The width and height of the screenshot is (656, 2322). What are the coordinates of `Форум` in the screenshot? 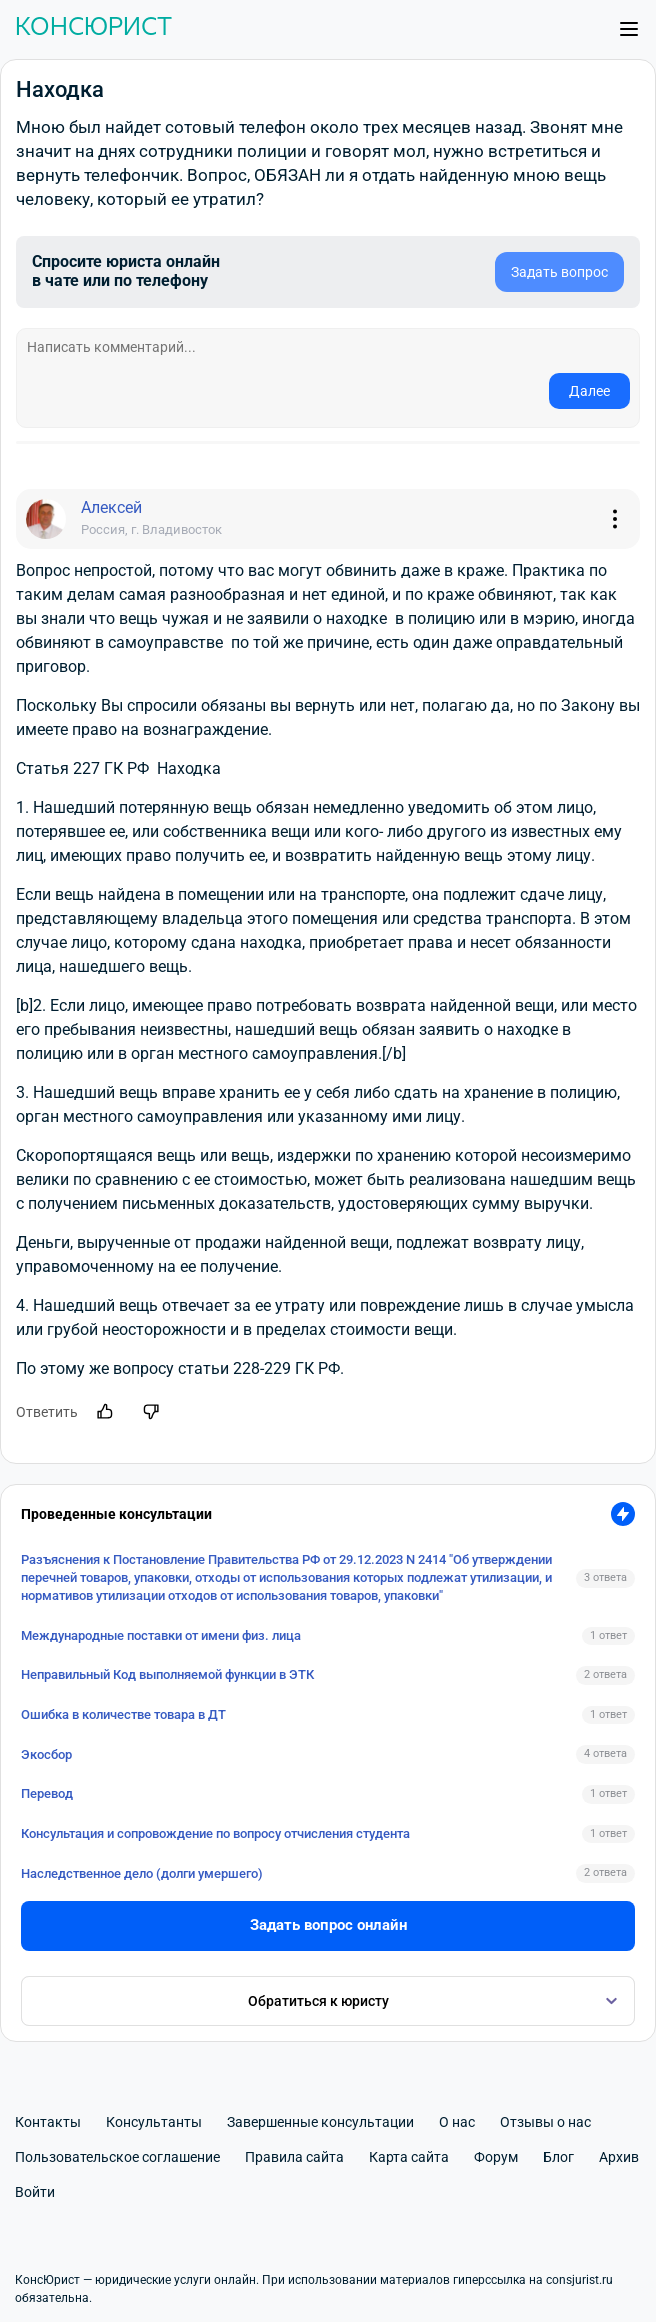 It's located at (496, 2157).